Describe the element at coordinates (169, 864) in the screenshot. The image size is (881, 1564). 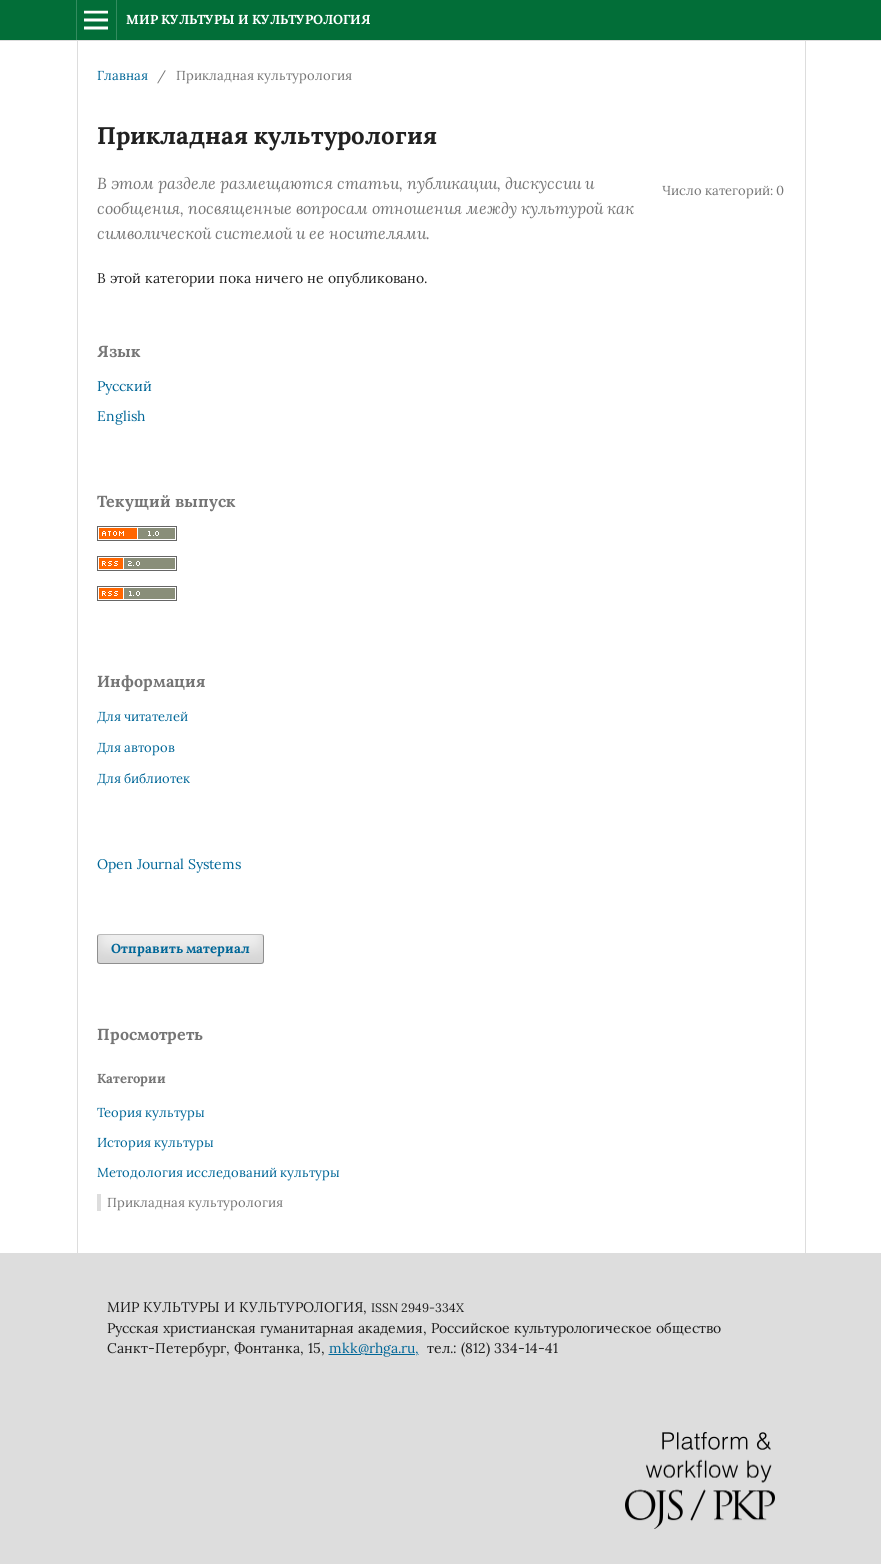
I see `Open Journal Systems` at that location.